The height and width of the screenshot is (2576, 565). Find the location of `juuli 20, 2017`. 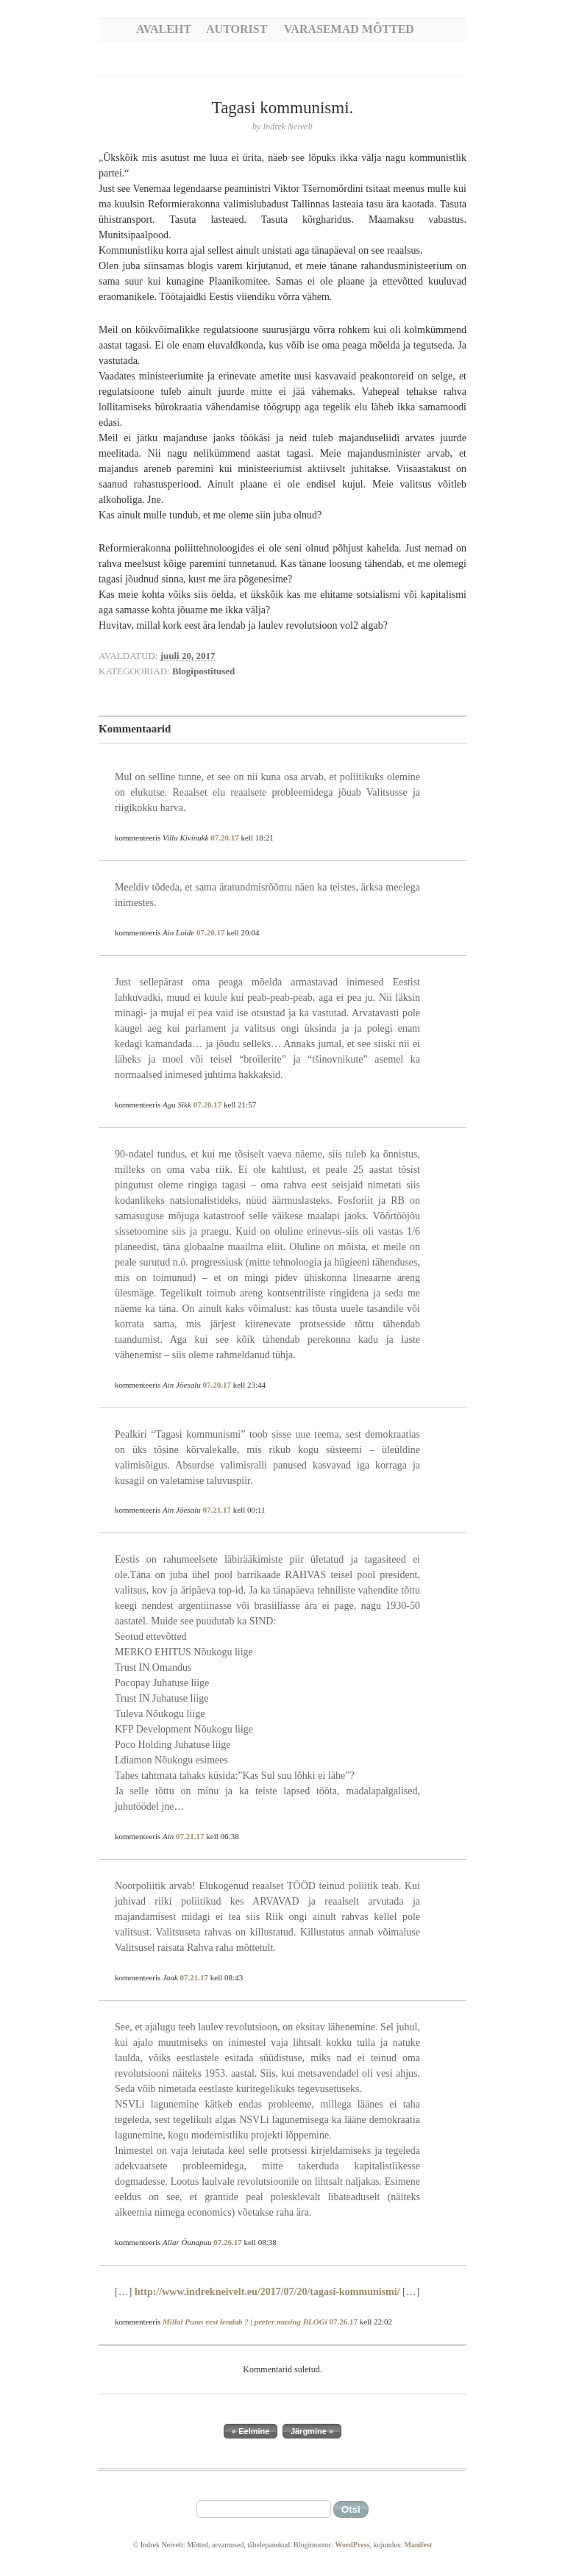

juuli 20, 2017 is located at coordinates (188, 655).